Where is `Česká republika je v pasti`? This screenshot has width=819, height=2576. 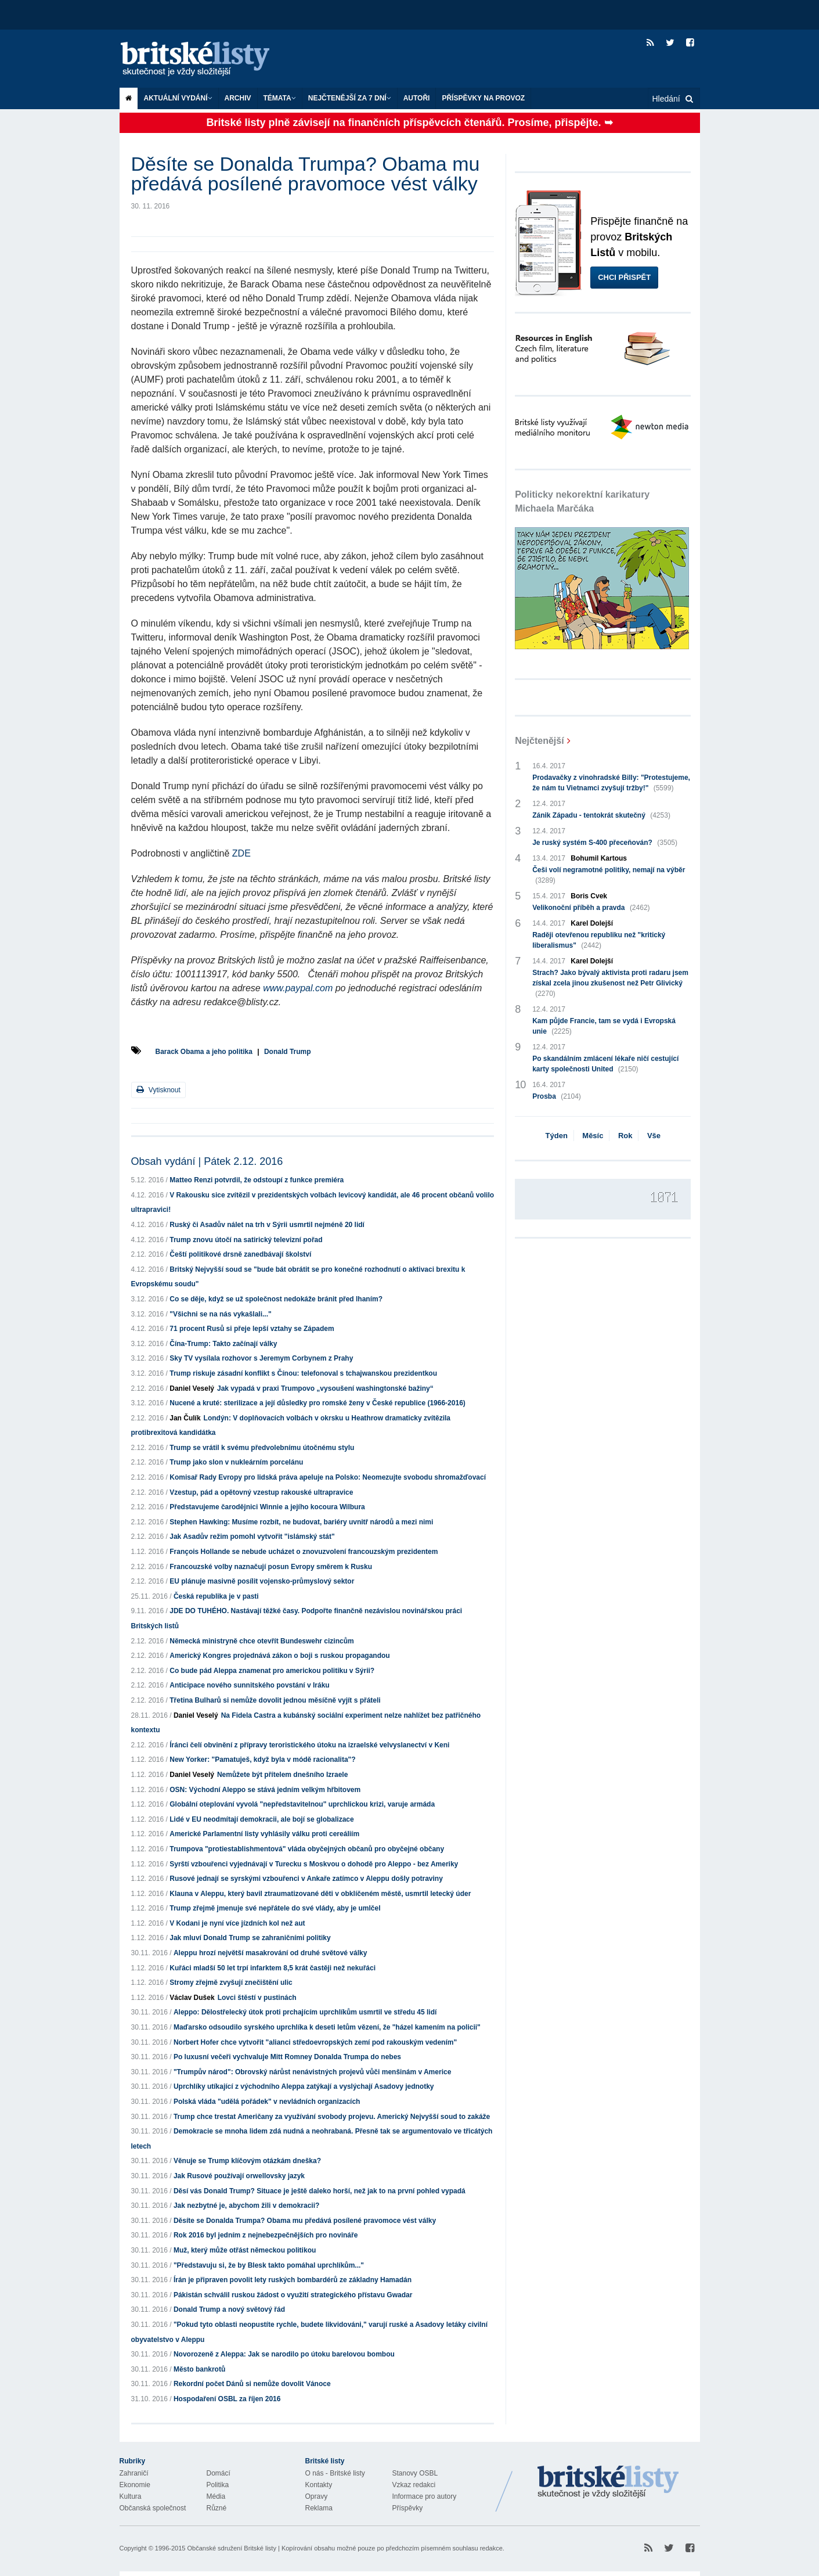 Česká republika je v pasti is located at coordinates (216, 1596).